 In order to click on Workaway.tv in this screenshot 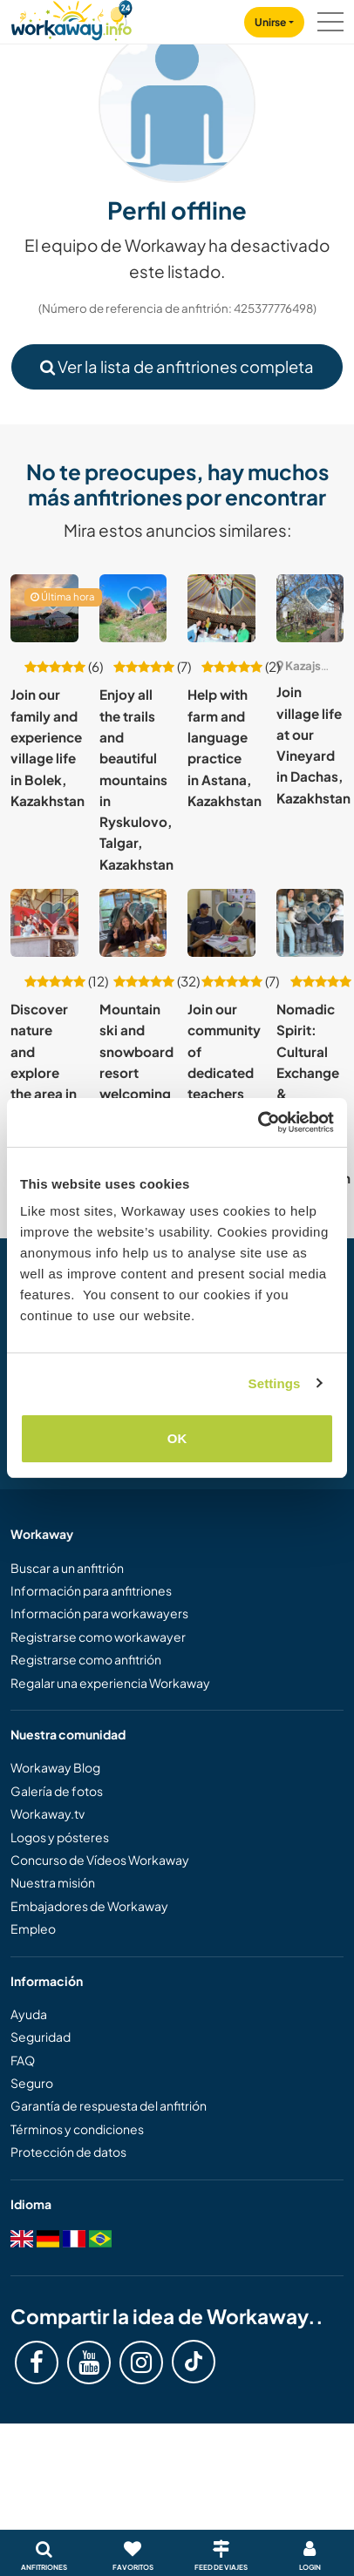, I will do `click(47, 1813)`.